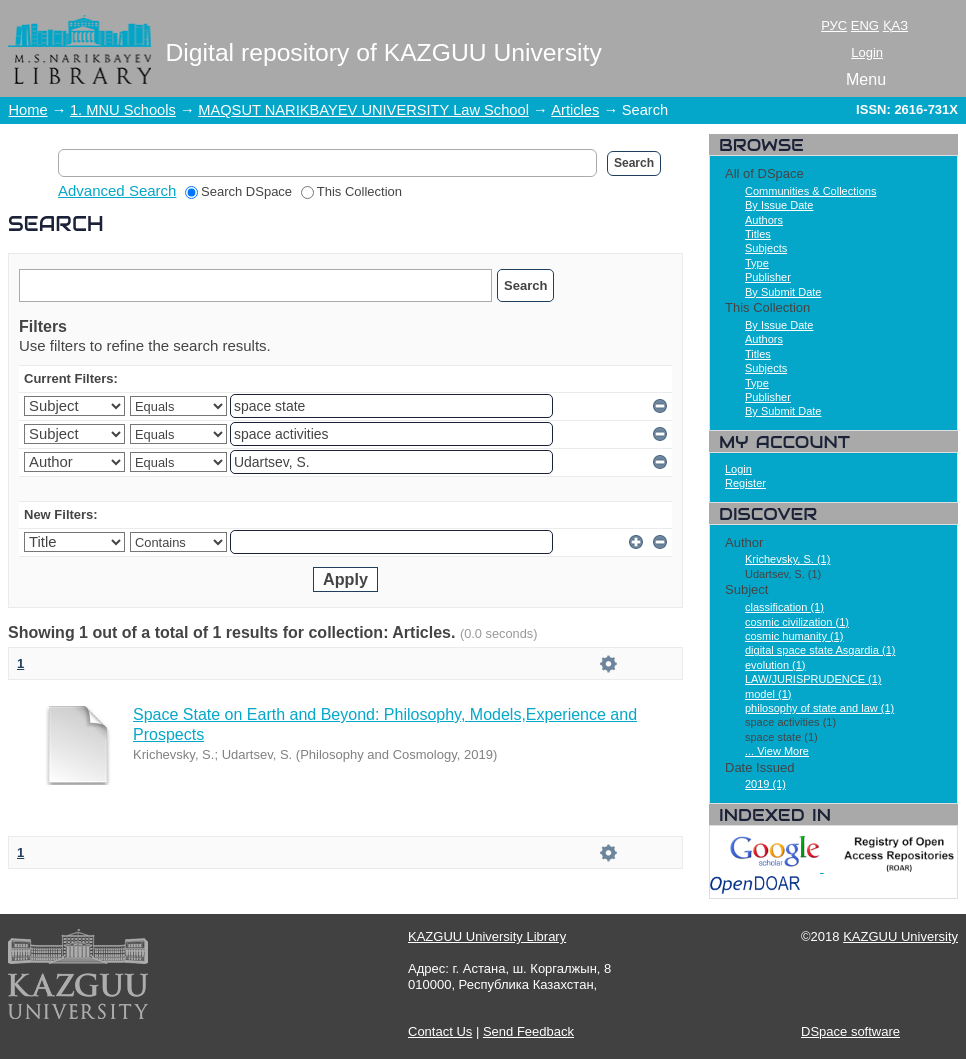 The width and height of the screenshot is (966, 1059). What do you see at coordinates (440, 1031) in the screenshot?
I see `Contact Us` at bounding box center [440, 1031].